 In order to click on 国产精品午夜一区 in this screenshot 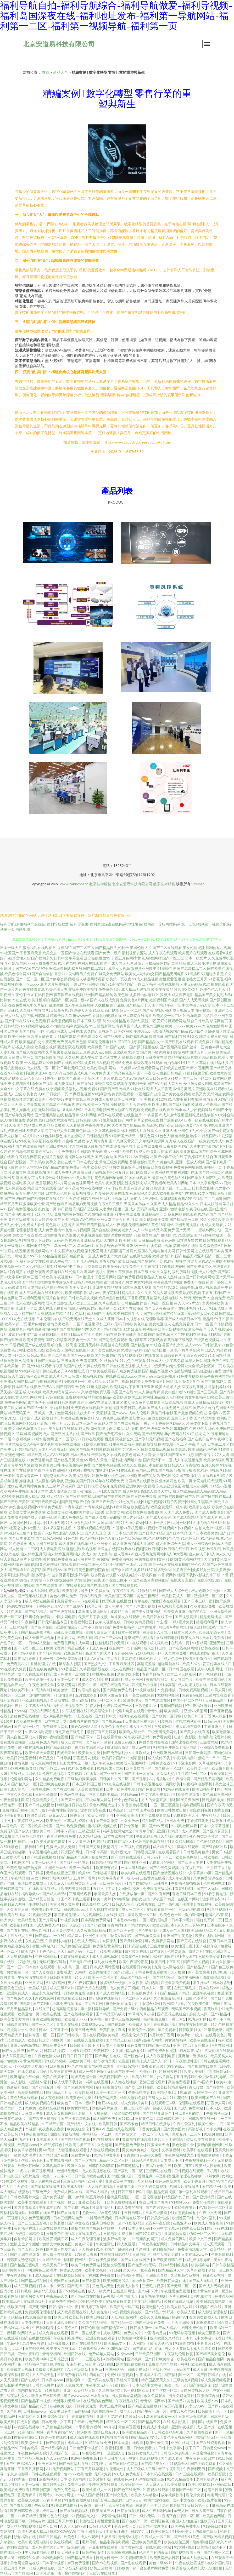, I will do `click(166, 1005)`.